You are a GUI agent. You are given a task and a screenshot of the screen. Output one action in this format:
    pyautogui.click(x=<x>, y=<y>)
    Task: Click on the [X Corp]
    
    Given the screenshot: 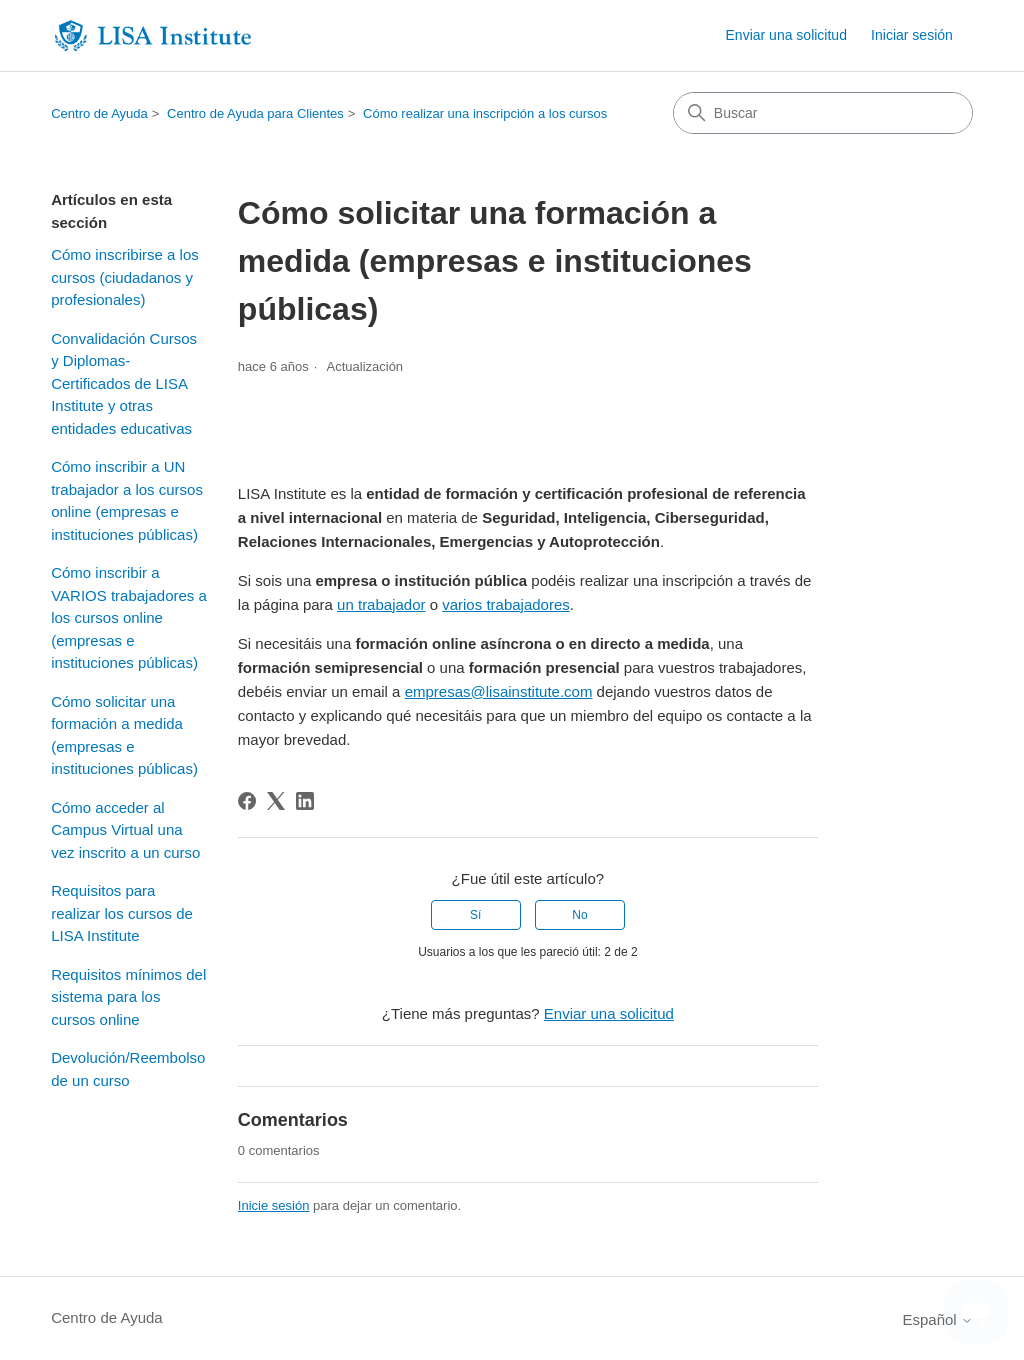 What is the action you would take?
    pyautogui.click(x=276, y=801)
    